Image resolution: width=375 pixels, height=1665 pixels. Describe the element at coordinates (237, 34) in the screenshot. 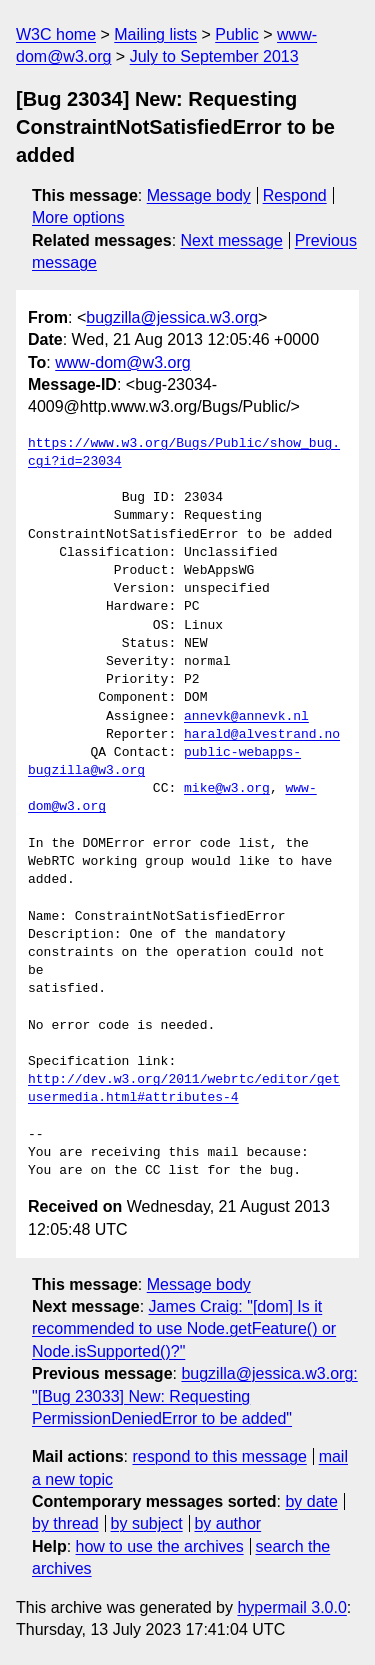

I see `Public` at that location.